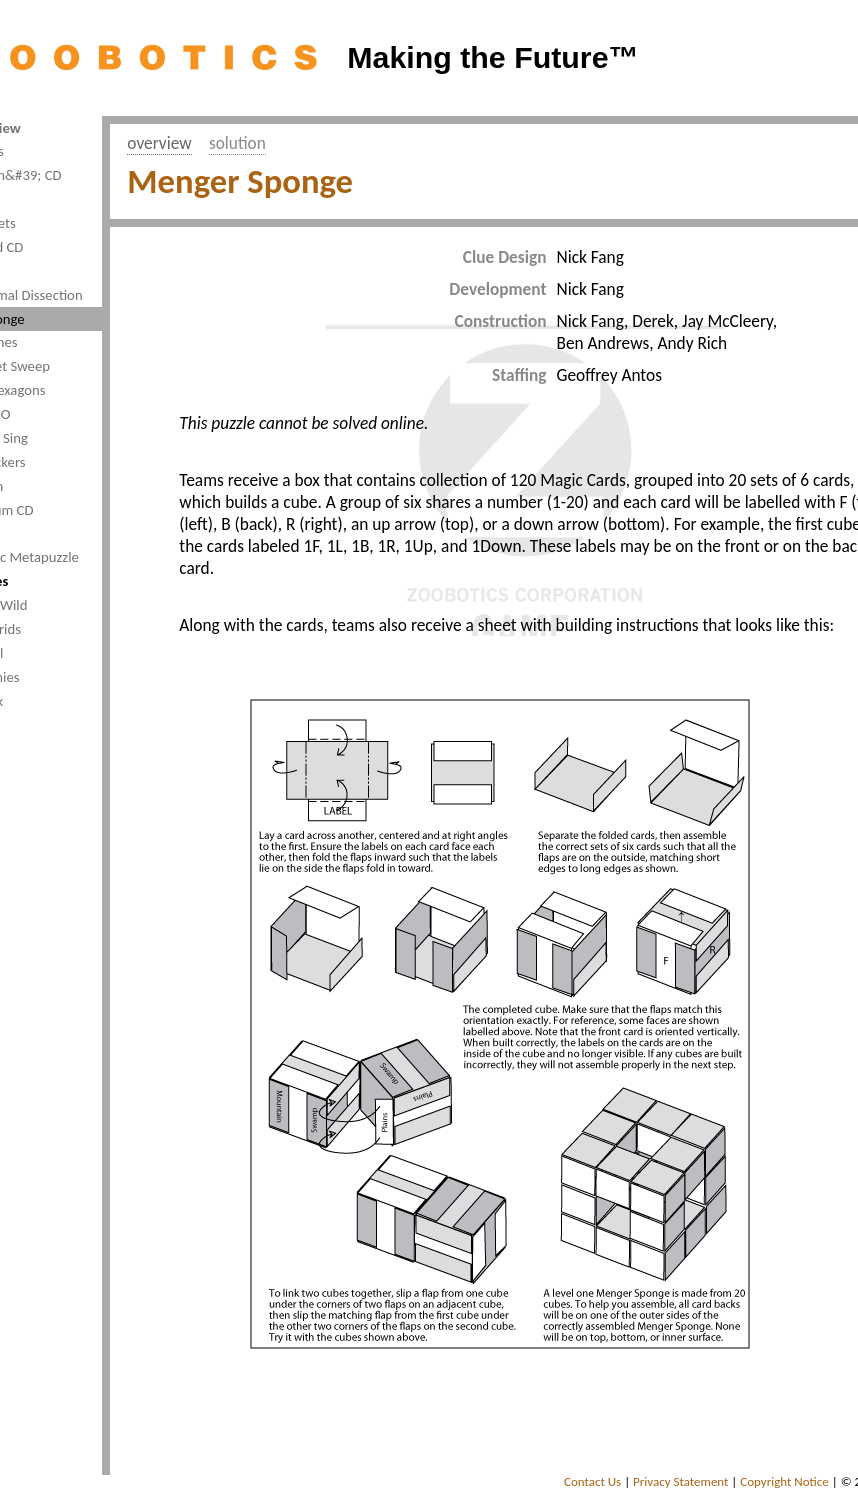 This screenshot has height=1495, width=858. Describe the element at coordinates (784, 1481) in the screenshot. I see `Copyright Notice` at that location.